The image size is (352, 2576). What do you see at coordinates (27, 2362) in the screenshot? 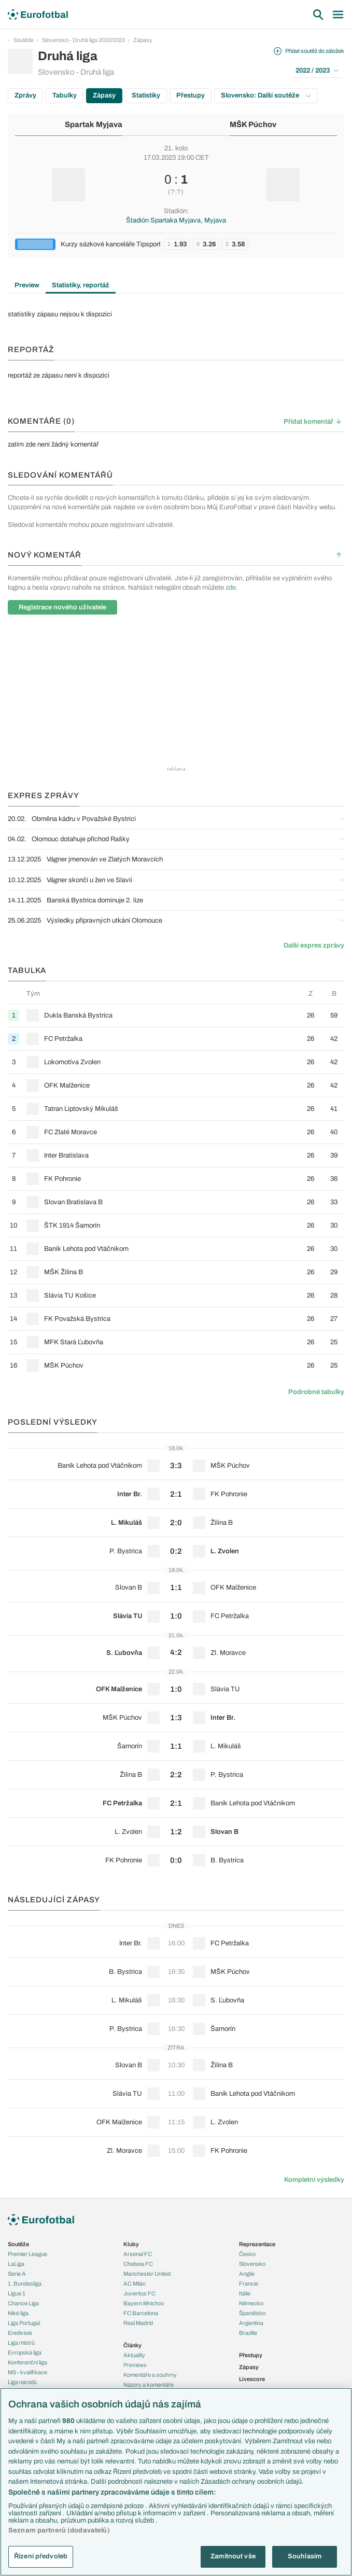
I see `Konferenční liga` at bounding box center [27, 2362].